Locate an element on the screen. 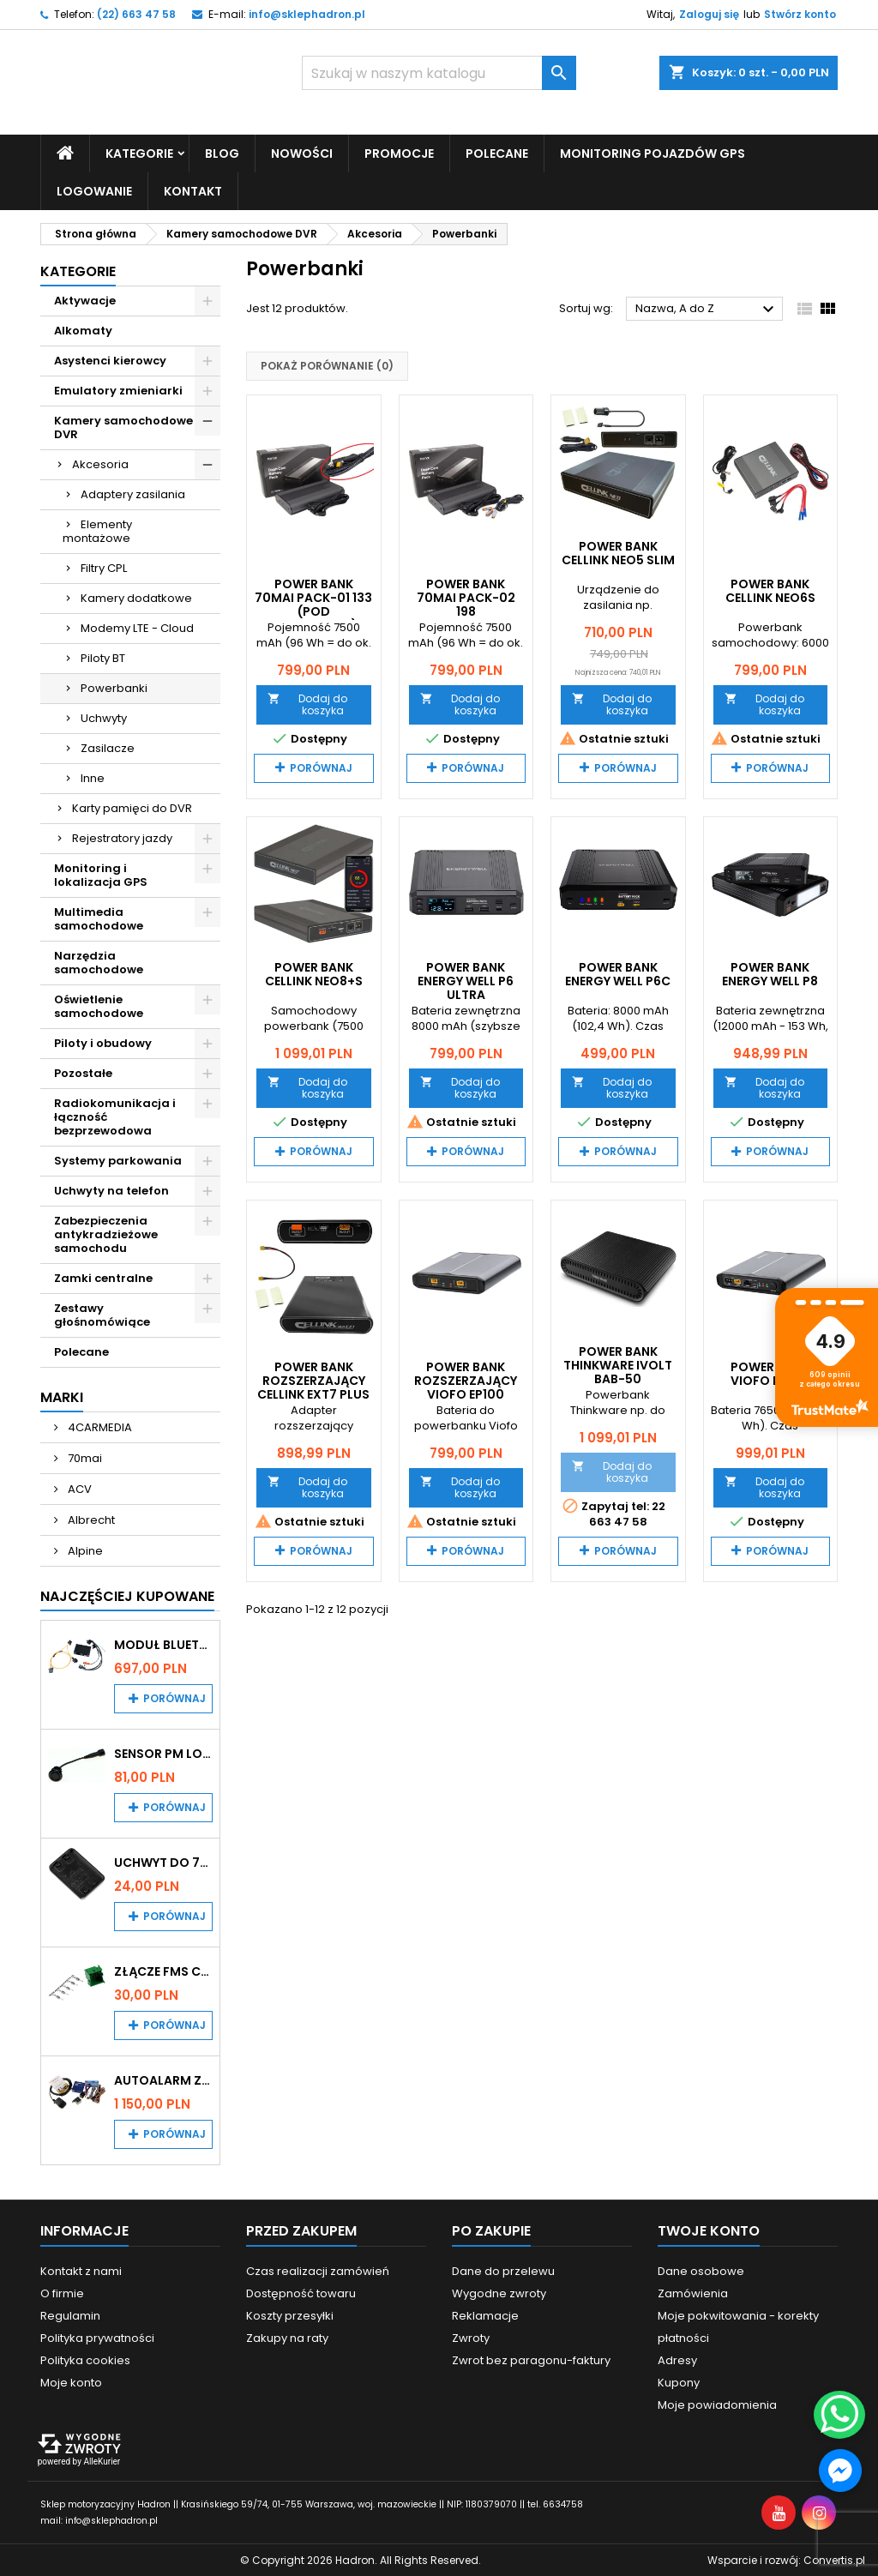 The image size is (878, 2576). Kamery samochodowe DVR is located at coordinates (123, 427).